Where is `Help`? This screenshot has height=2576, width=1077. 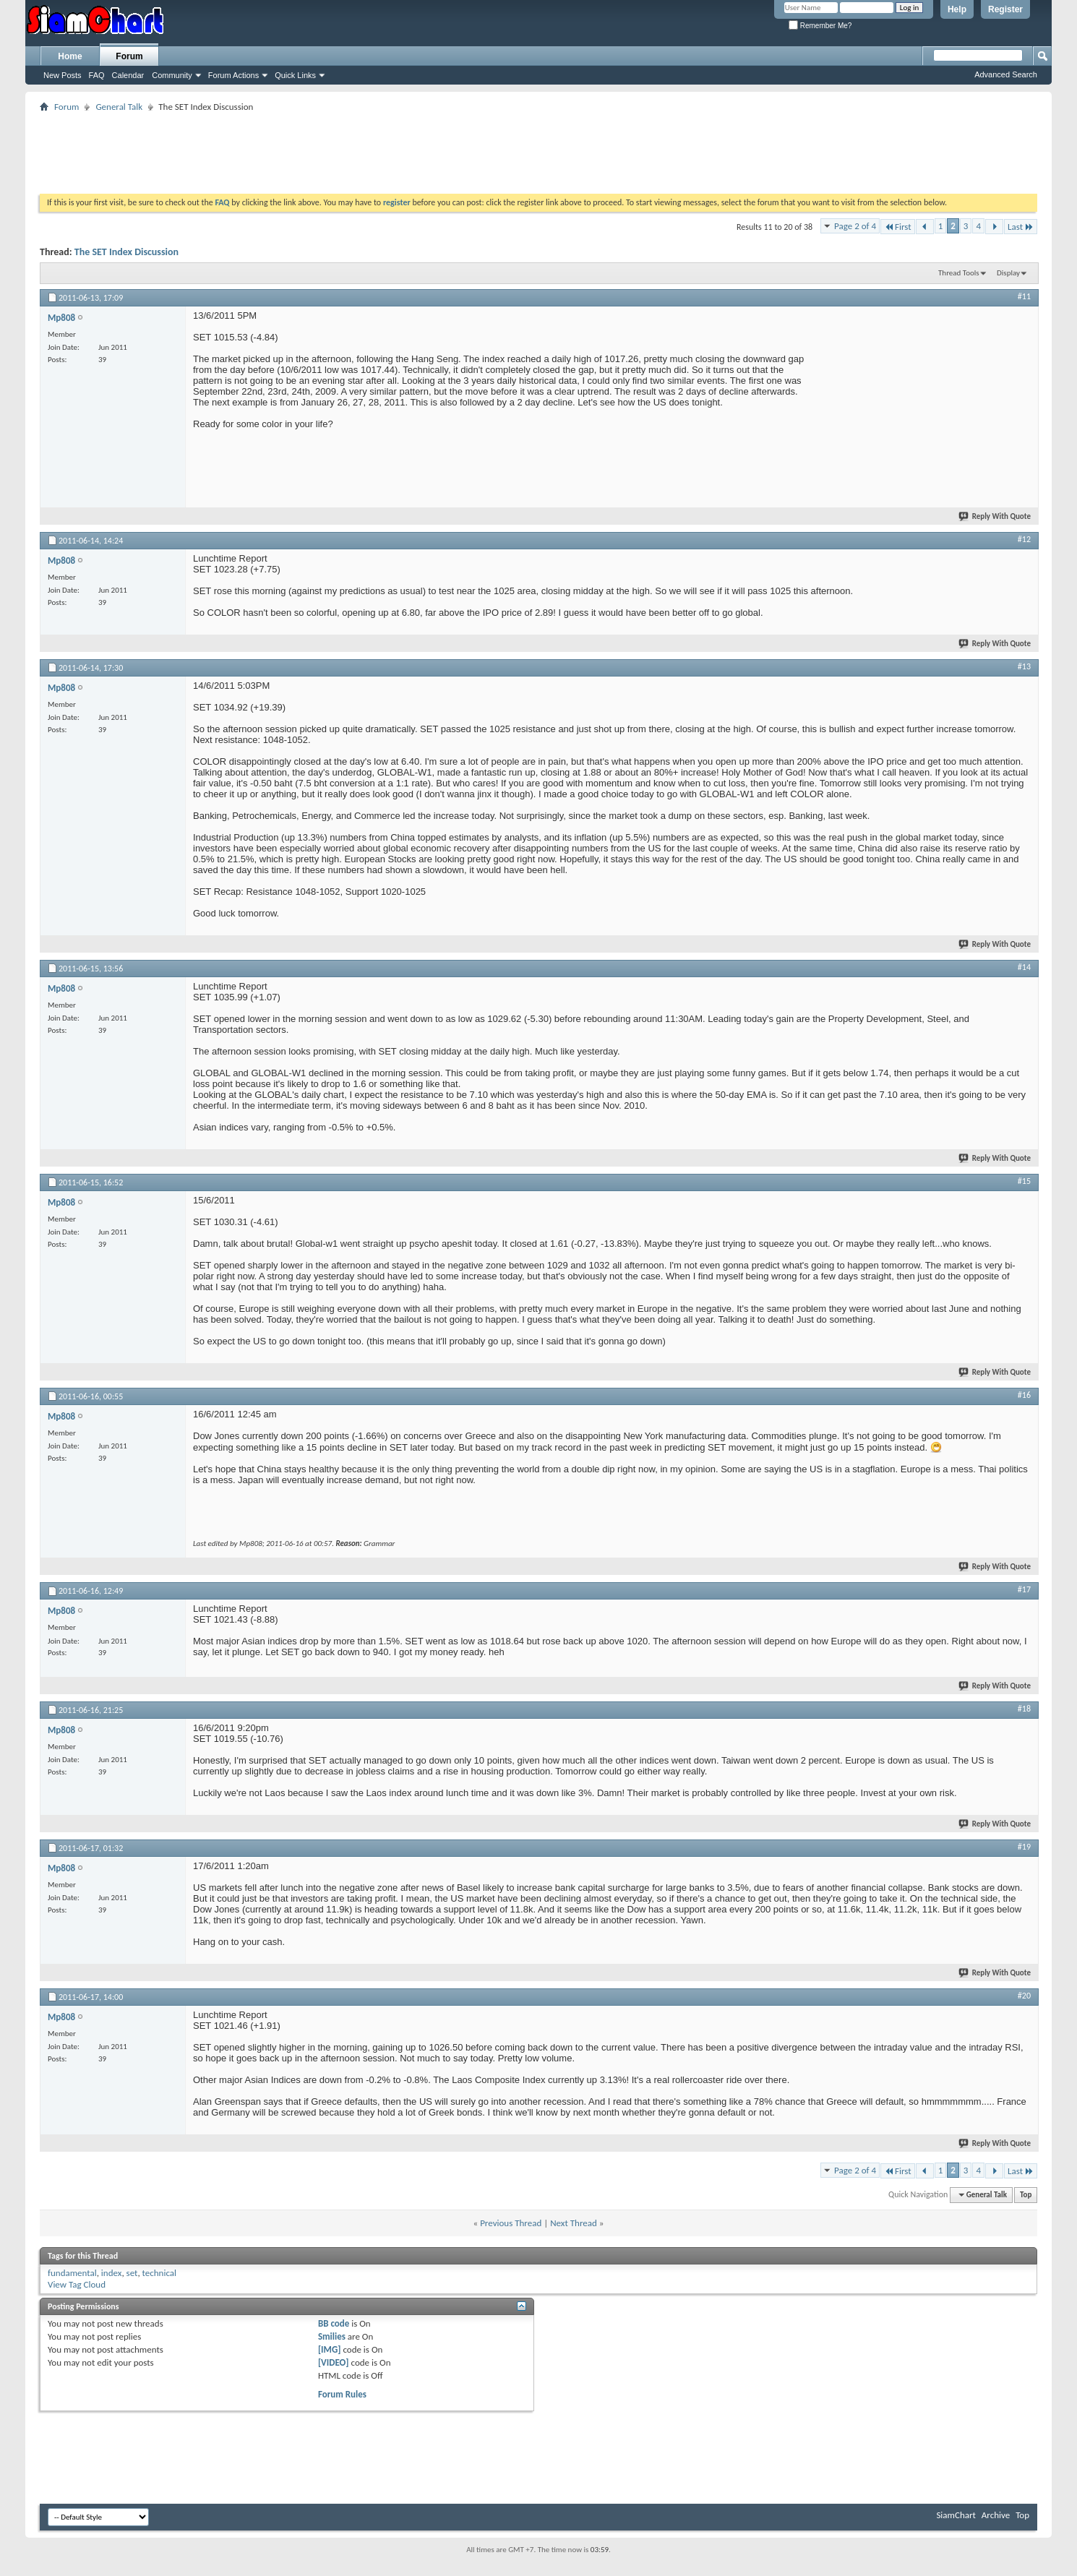 Help is located at coordinates (957, 9).